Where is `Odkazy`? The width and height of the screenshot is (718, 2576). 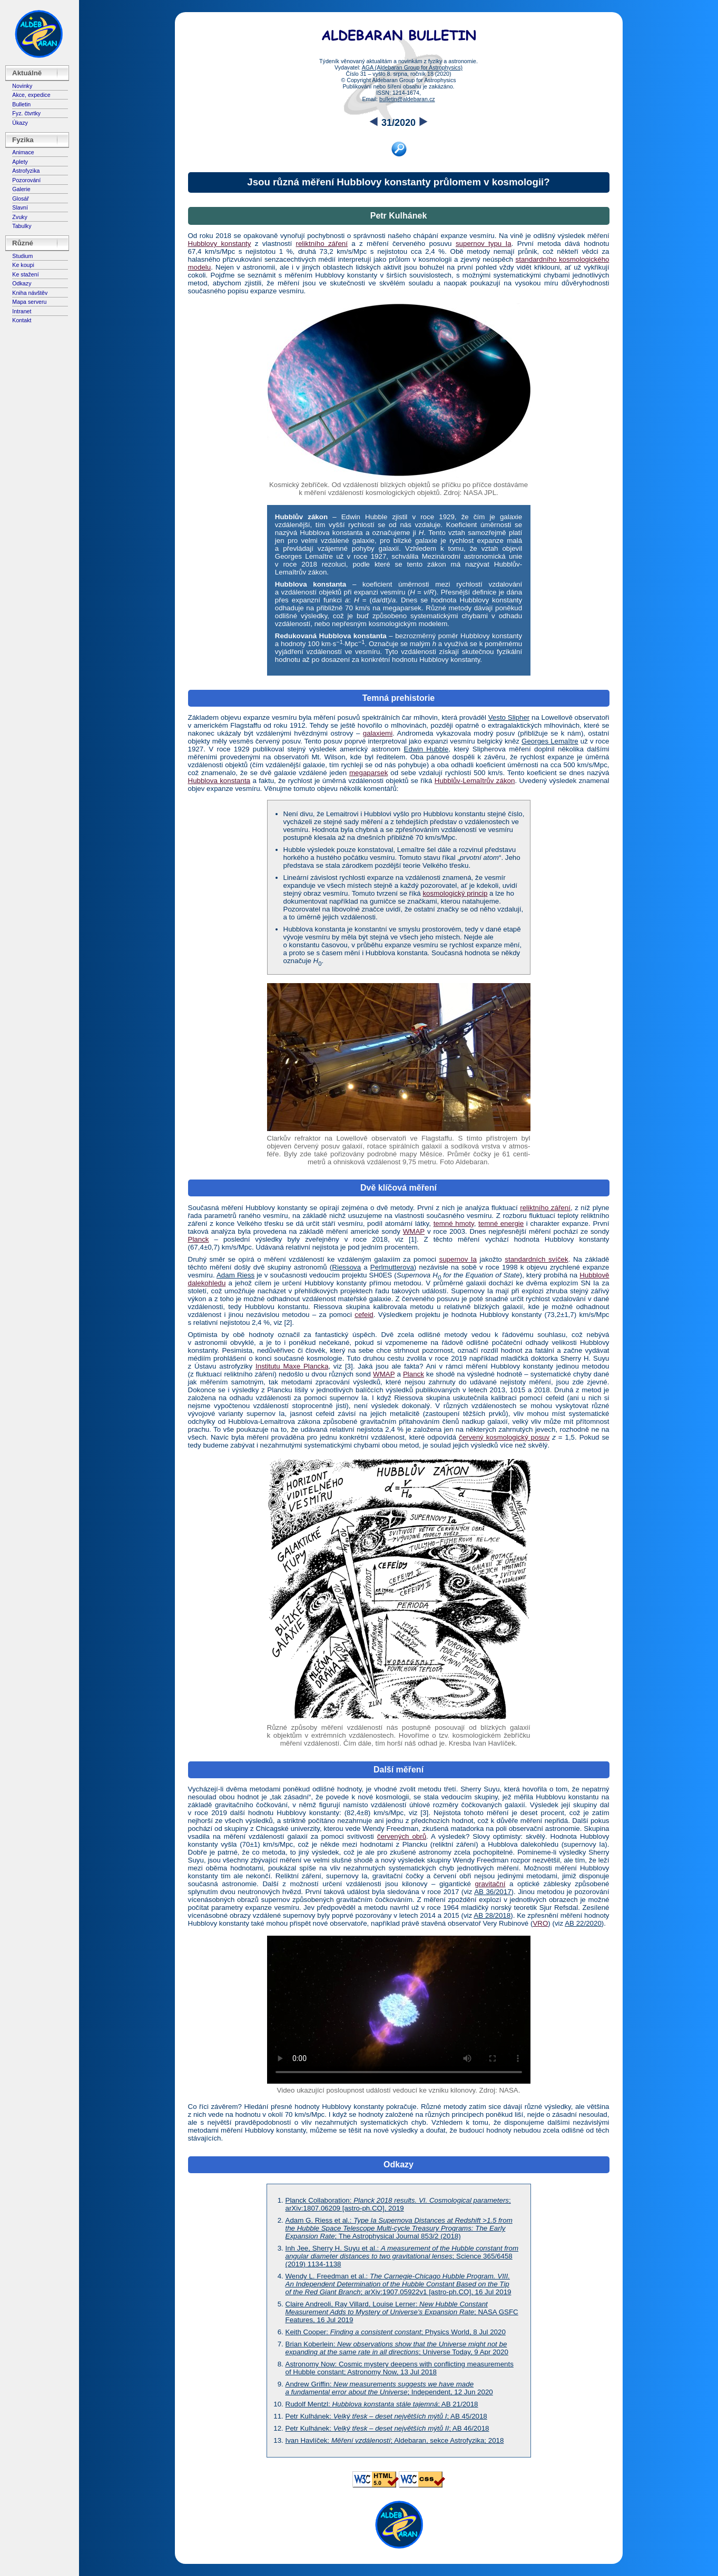 Odkazy is located at coordinates (21, 283).